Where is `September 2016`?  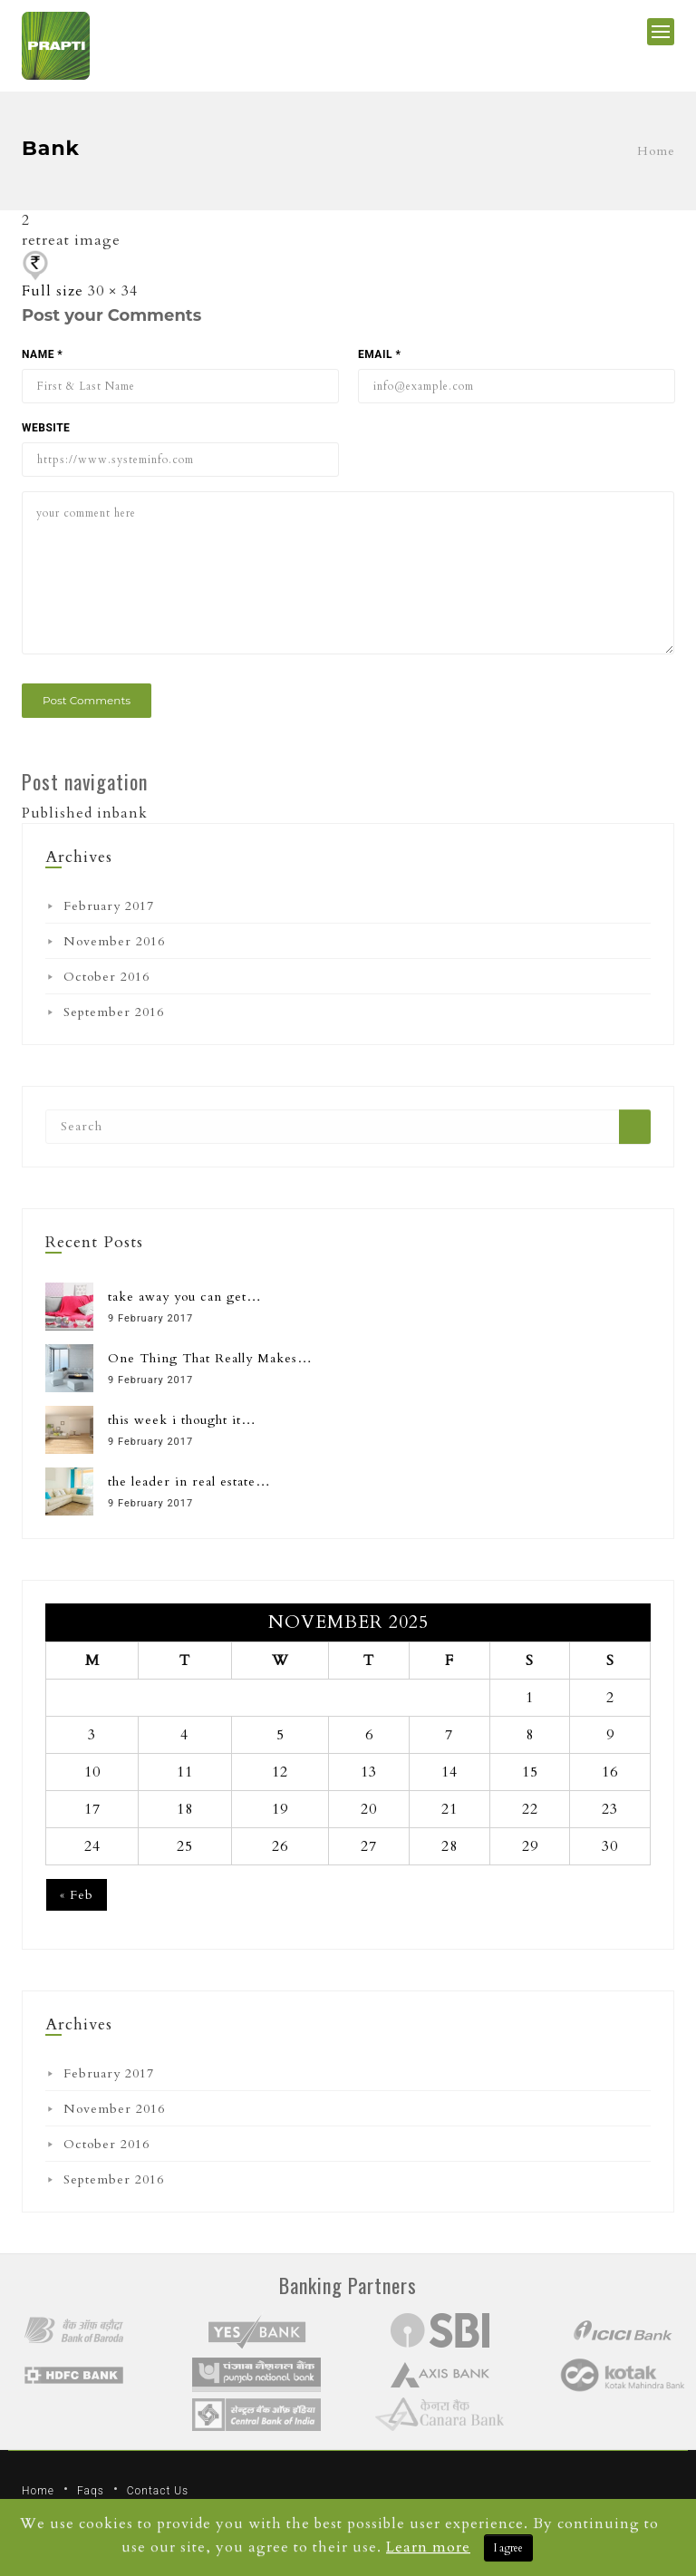 September 2016 is located at coordinates (113, 1012).